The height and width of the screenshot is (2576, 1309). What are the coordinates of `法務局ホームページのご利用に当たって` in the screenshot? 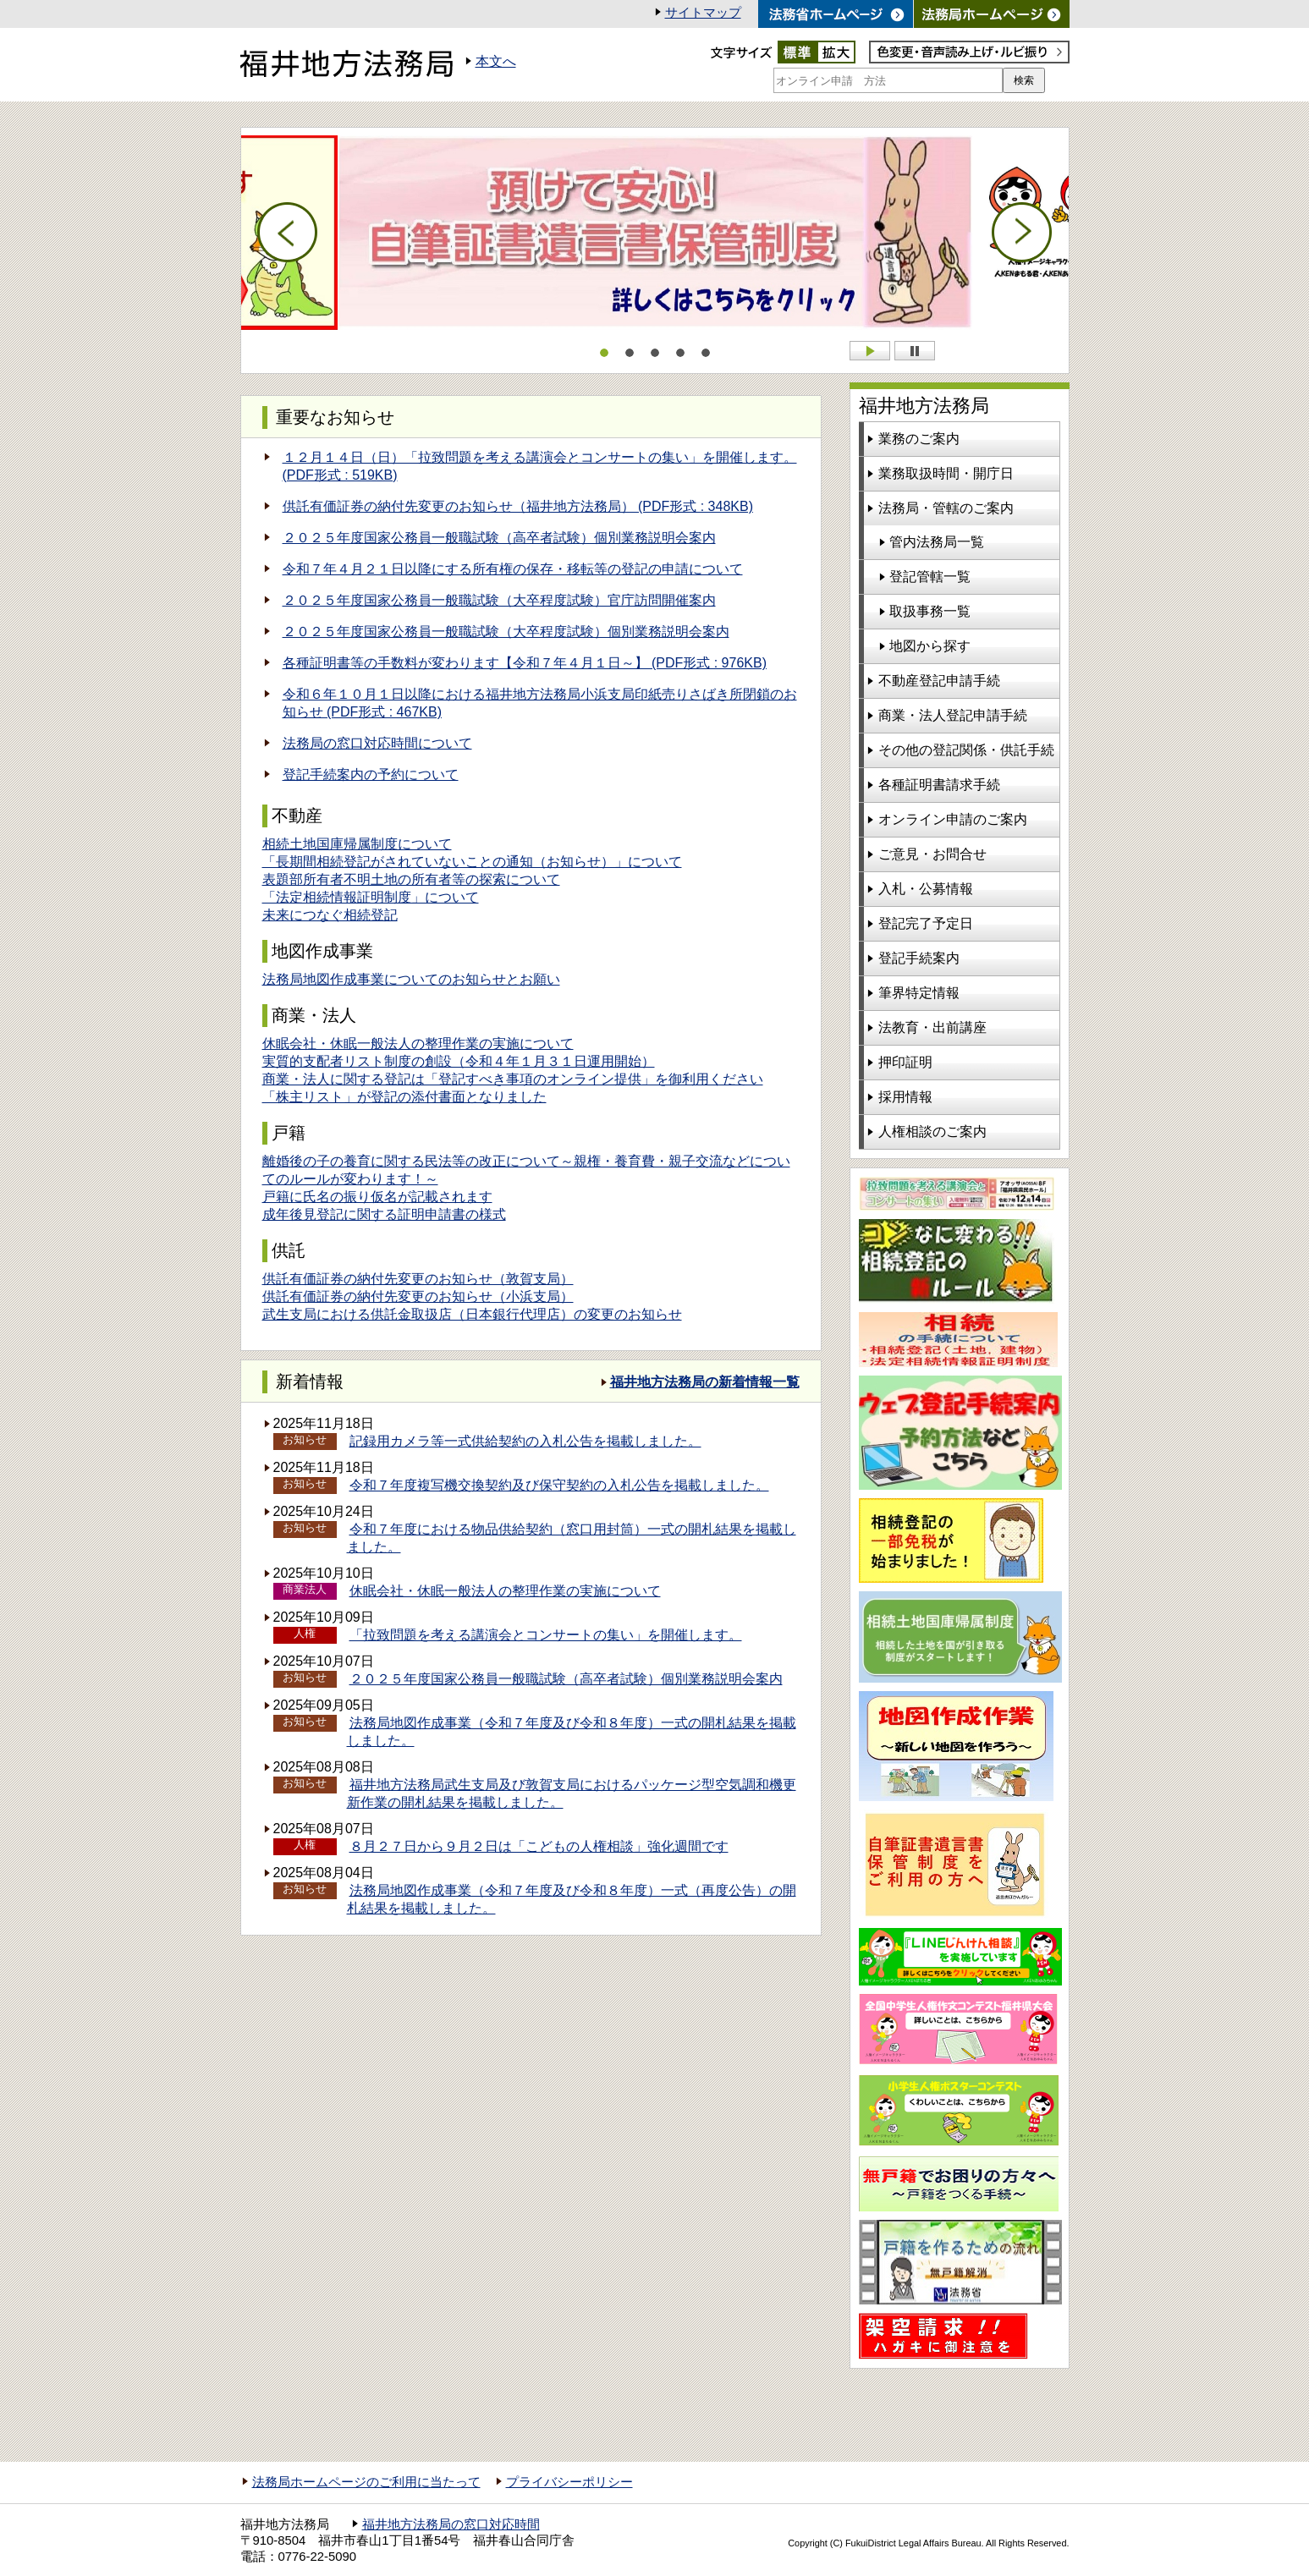 It's located at (366, 2482).